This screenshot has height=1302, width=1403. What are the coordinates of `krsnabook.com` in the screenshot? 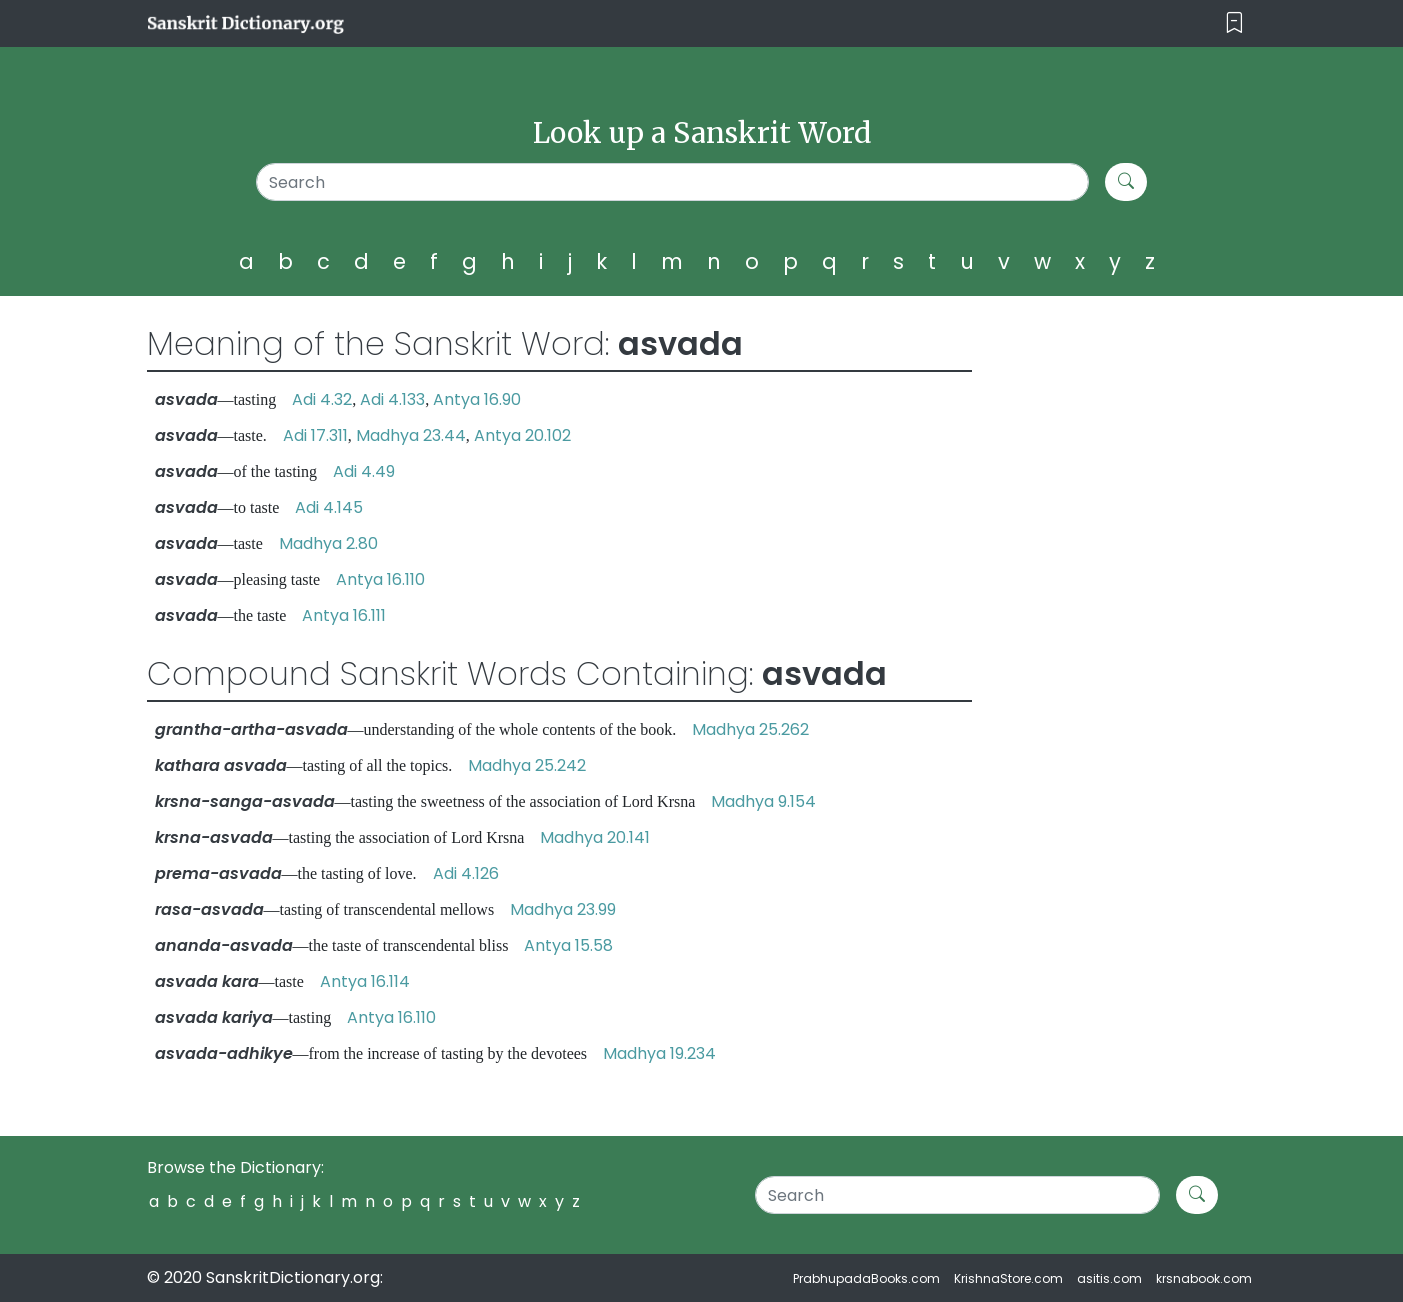 It's located at (1204, 1278).